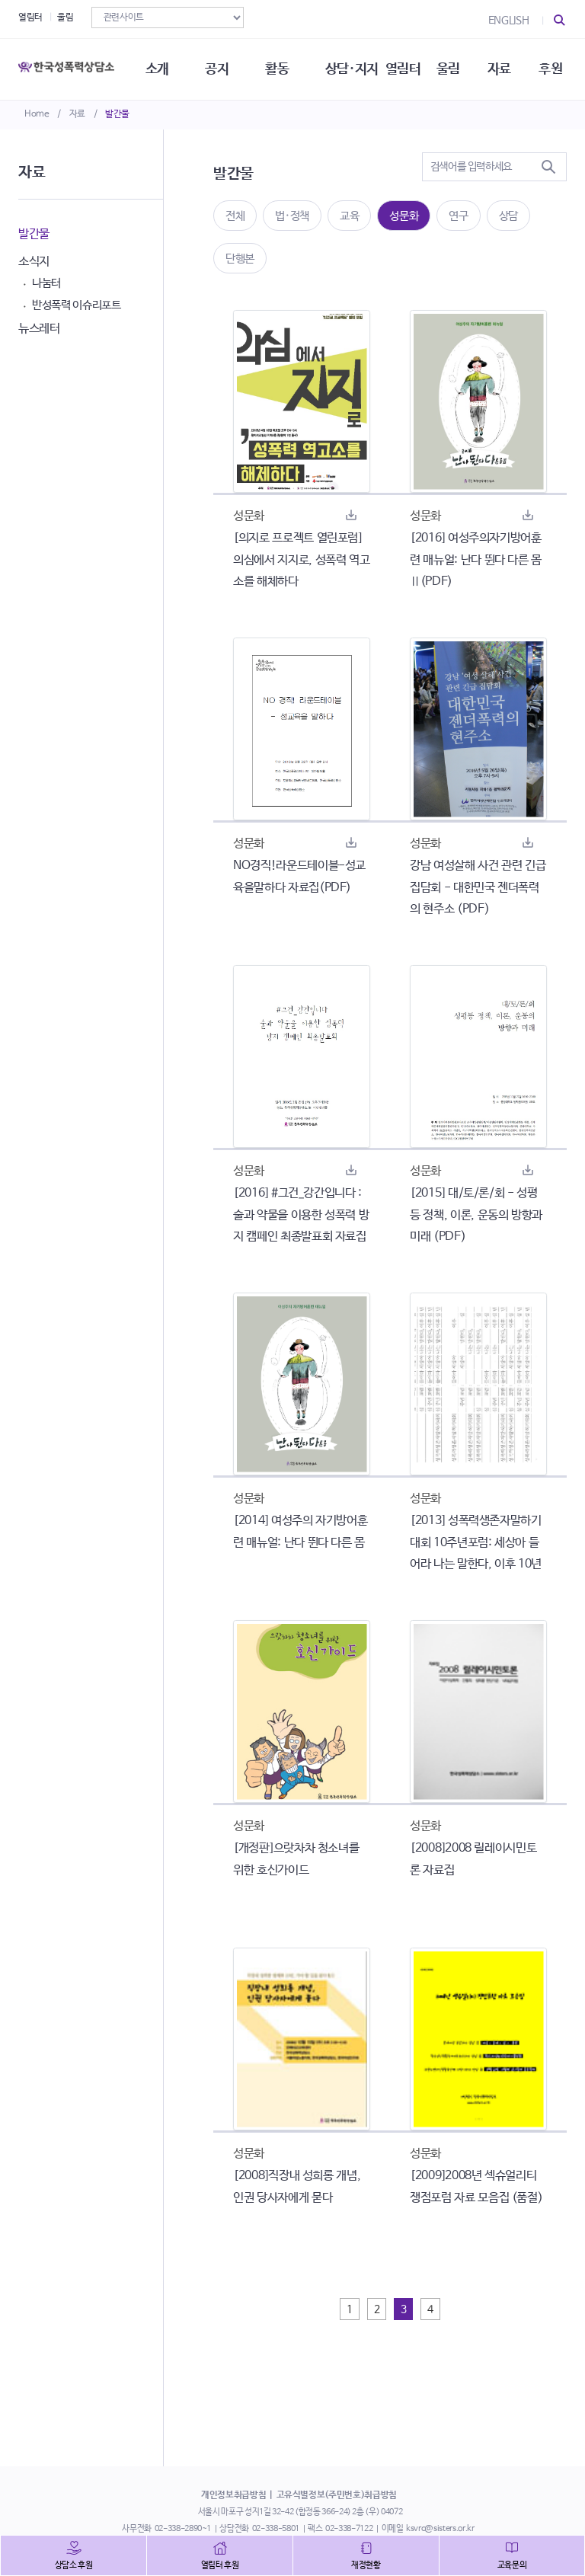  Describe the element at coordinates (117, 114) in the screenshot. I see `발간물` at that location.